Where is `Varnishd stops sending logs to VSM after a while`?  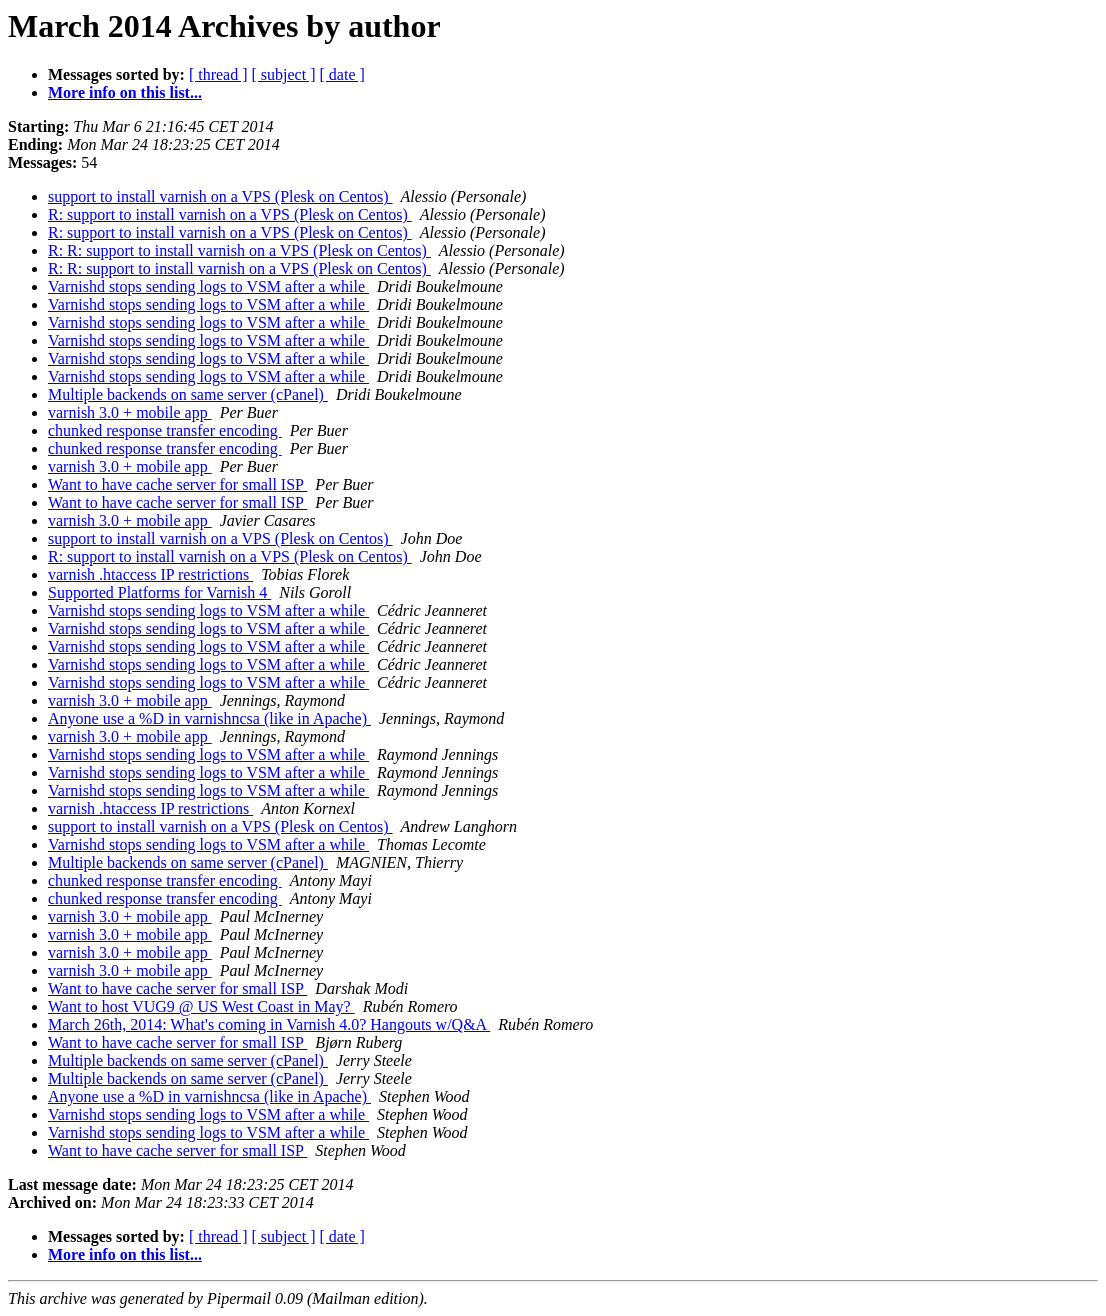 Varnishd stops sending logs to VSM after a while is located at coordinates (208, 286).